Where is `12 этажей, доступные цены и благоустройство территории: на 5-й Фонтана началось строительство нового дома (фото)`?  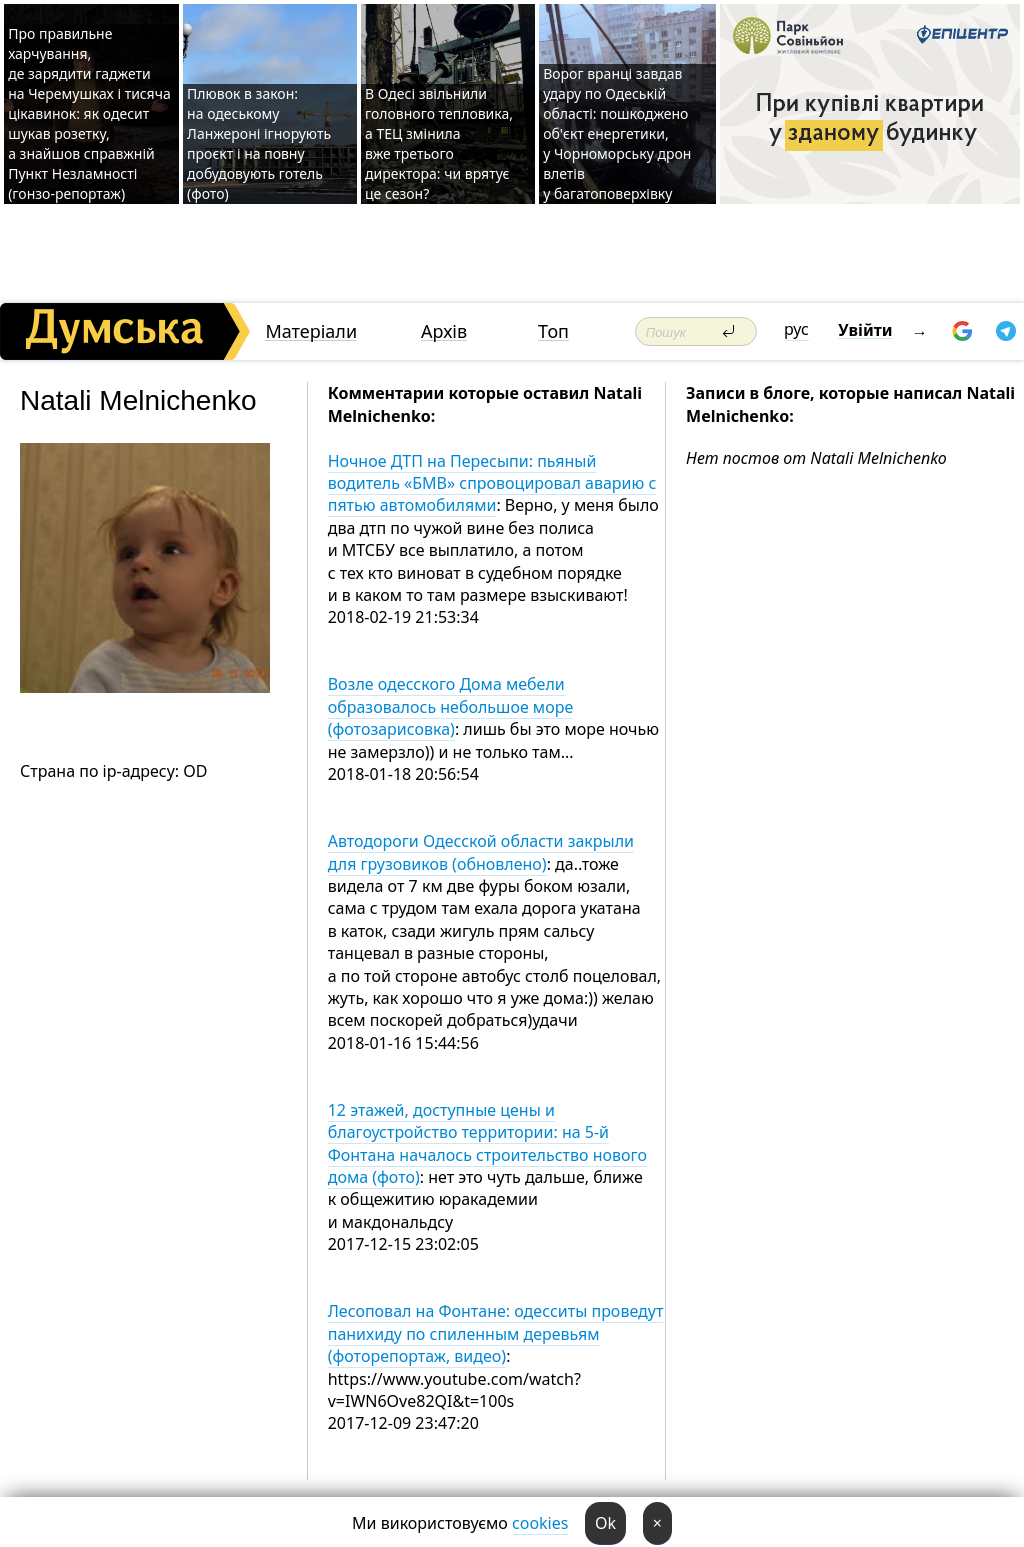 12 этажей, доступные цены и благоустройство территории: на 5-й Фонтана началось строительство нового дома (фото) is located at coordinates (487, 1143).